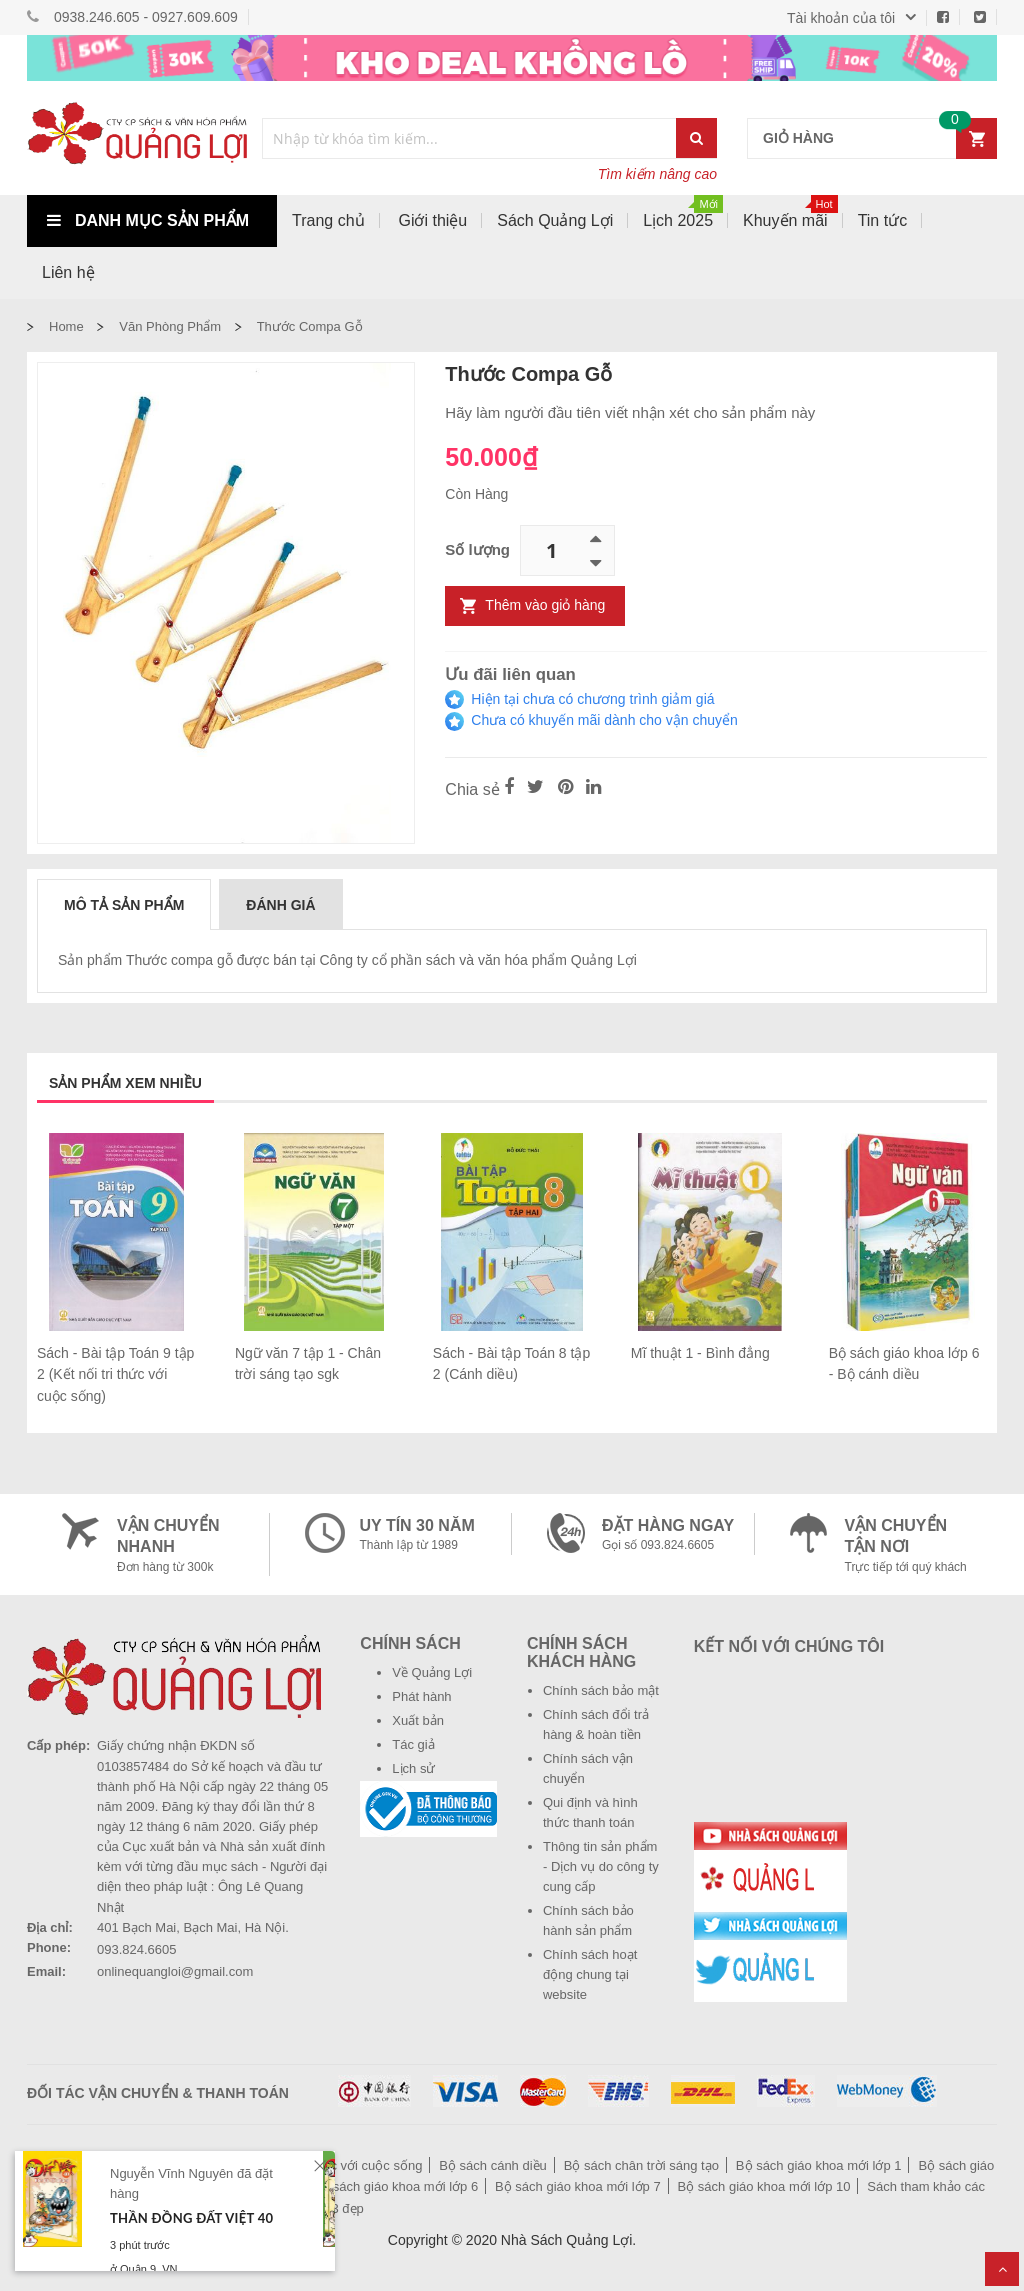 The height and width of the screenshot is (2291, 1024). Describe the element at coordinates (657, 174) in the screenshot. I see `Tìm kiếm nâng cao` at that location.